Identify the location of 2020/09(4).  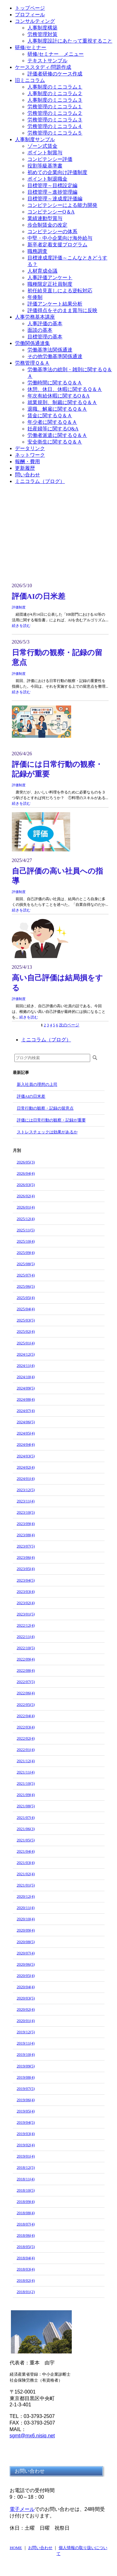
(26, 1930).